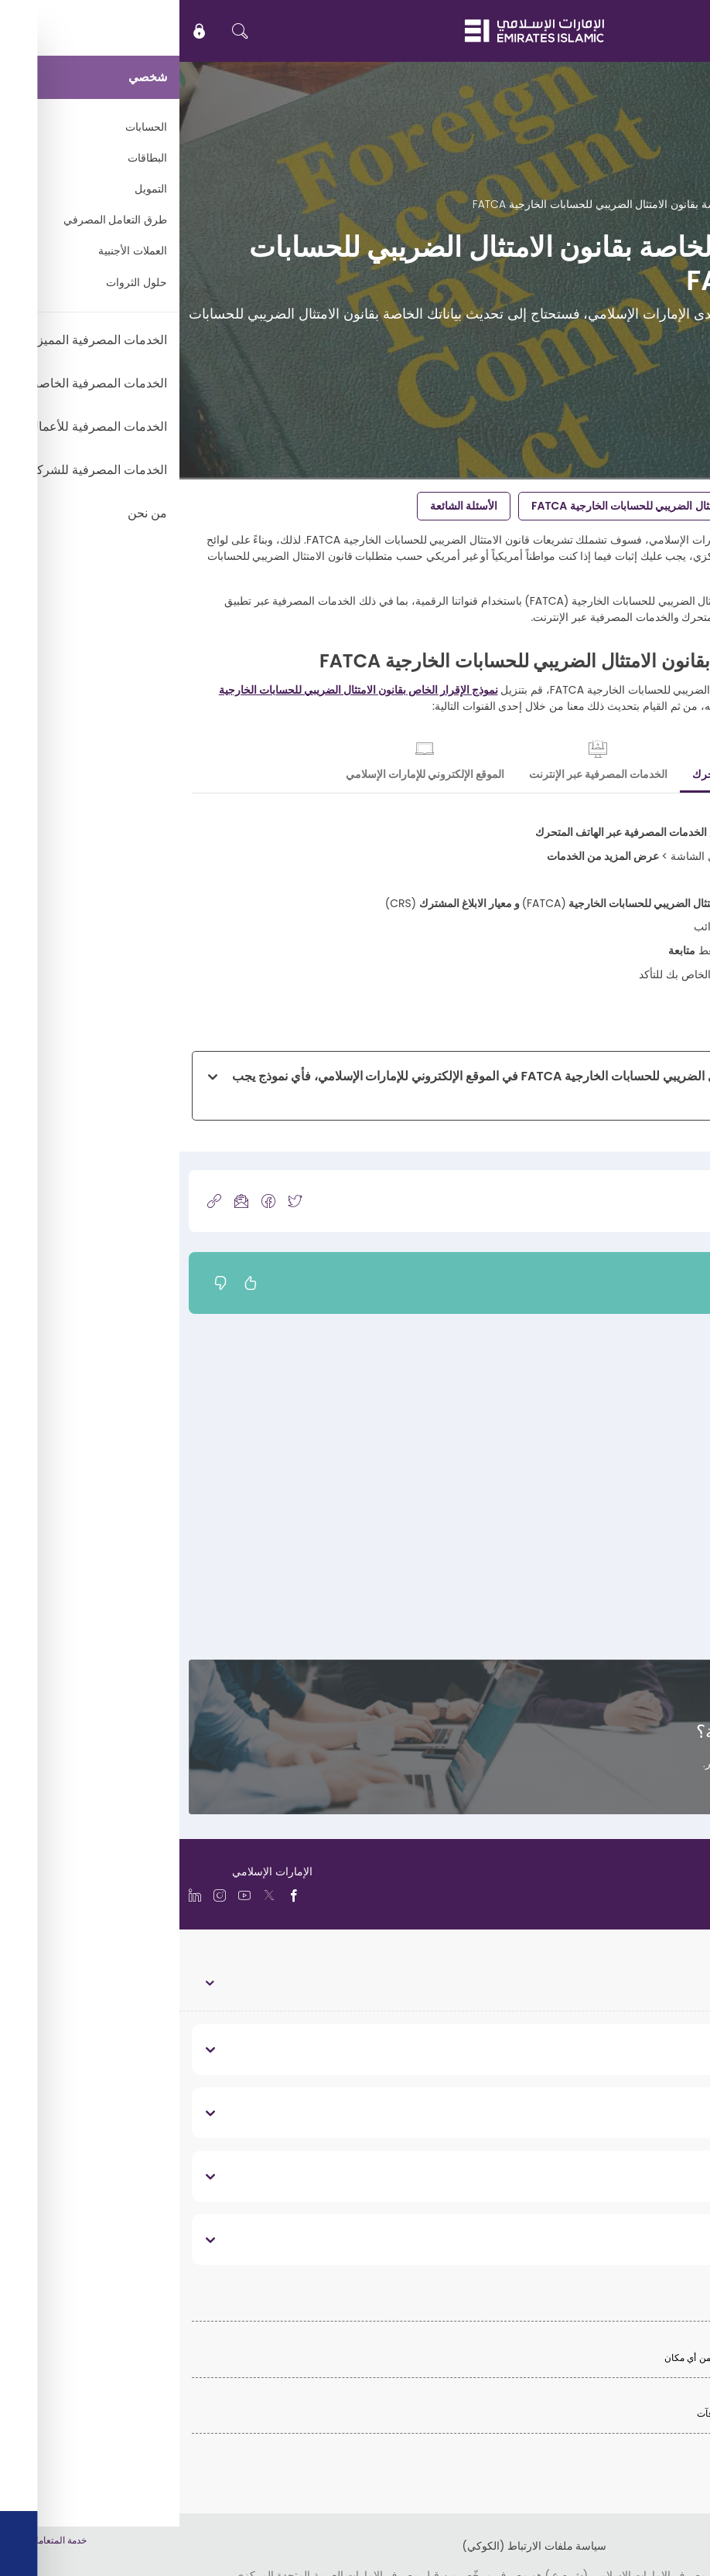 The width and height of the screenshot is (710, 2576). What do you see at coordinates (652, 31) in the screenshot?
I see `EN` at bounding box center [652, 31].